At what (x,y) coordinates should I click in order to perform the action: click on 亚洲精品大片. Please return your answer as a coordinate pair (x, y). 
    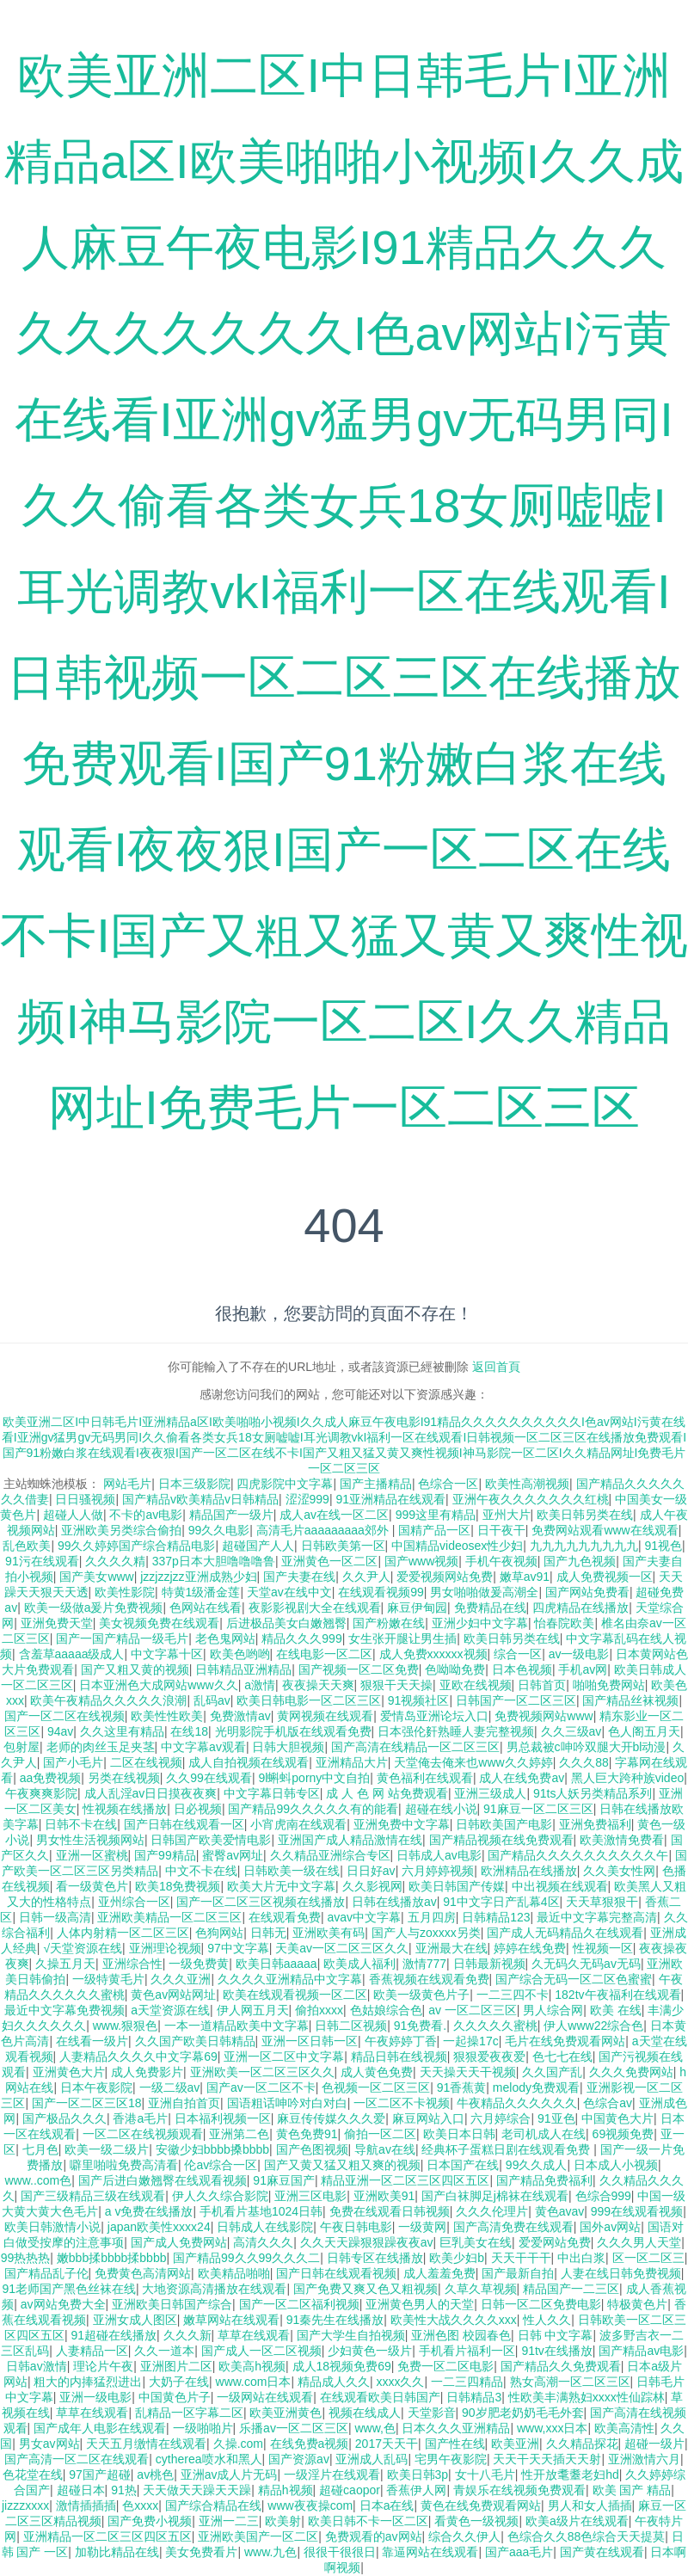
    Looking at the image, I should click on (352, 1762).